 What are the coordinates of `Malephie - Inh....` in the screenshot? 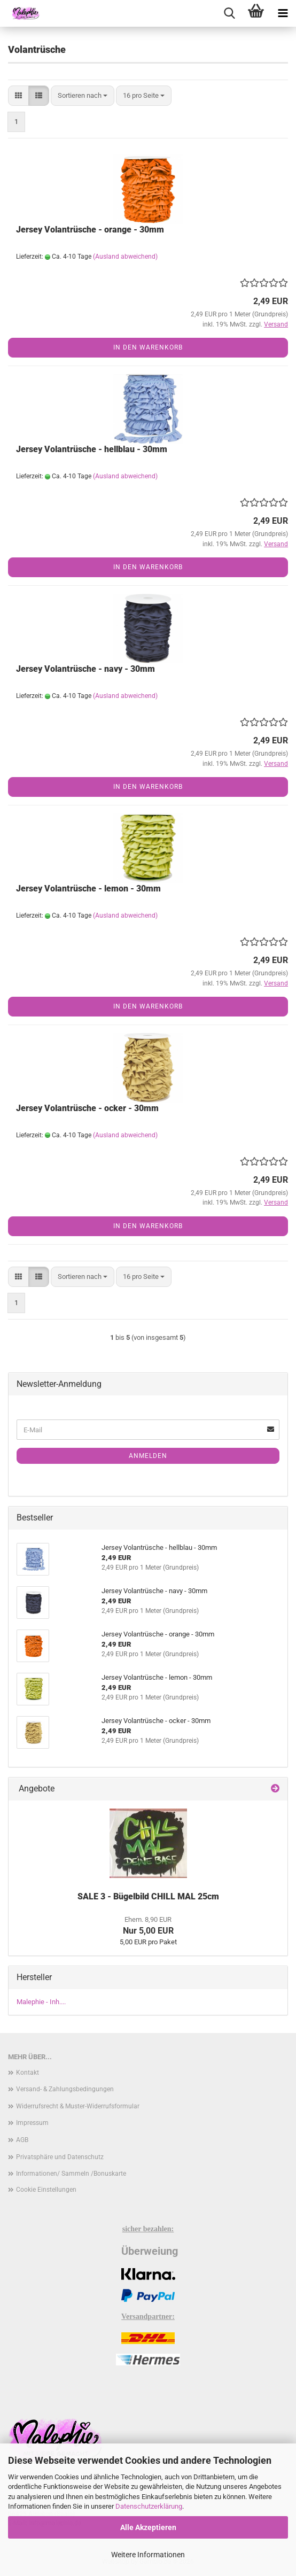 It's located at (41, 2002).